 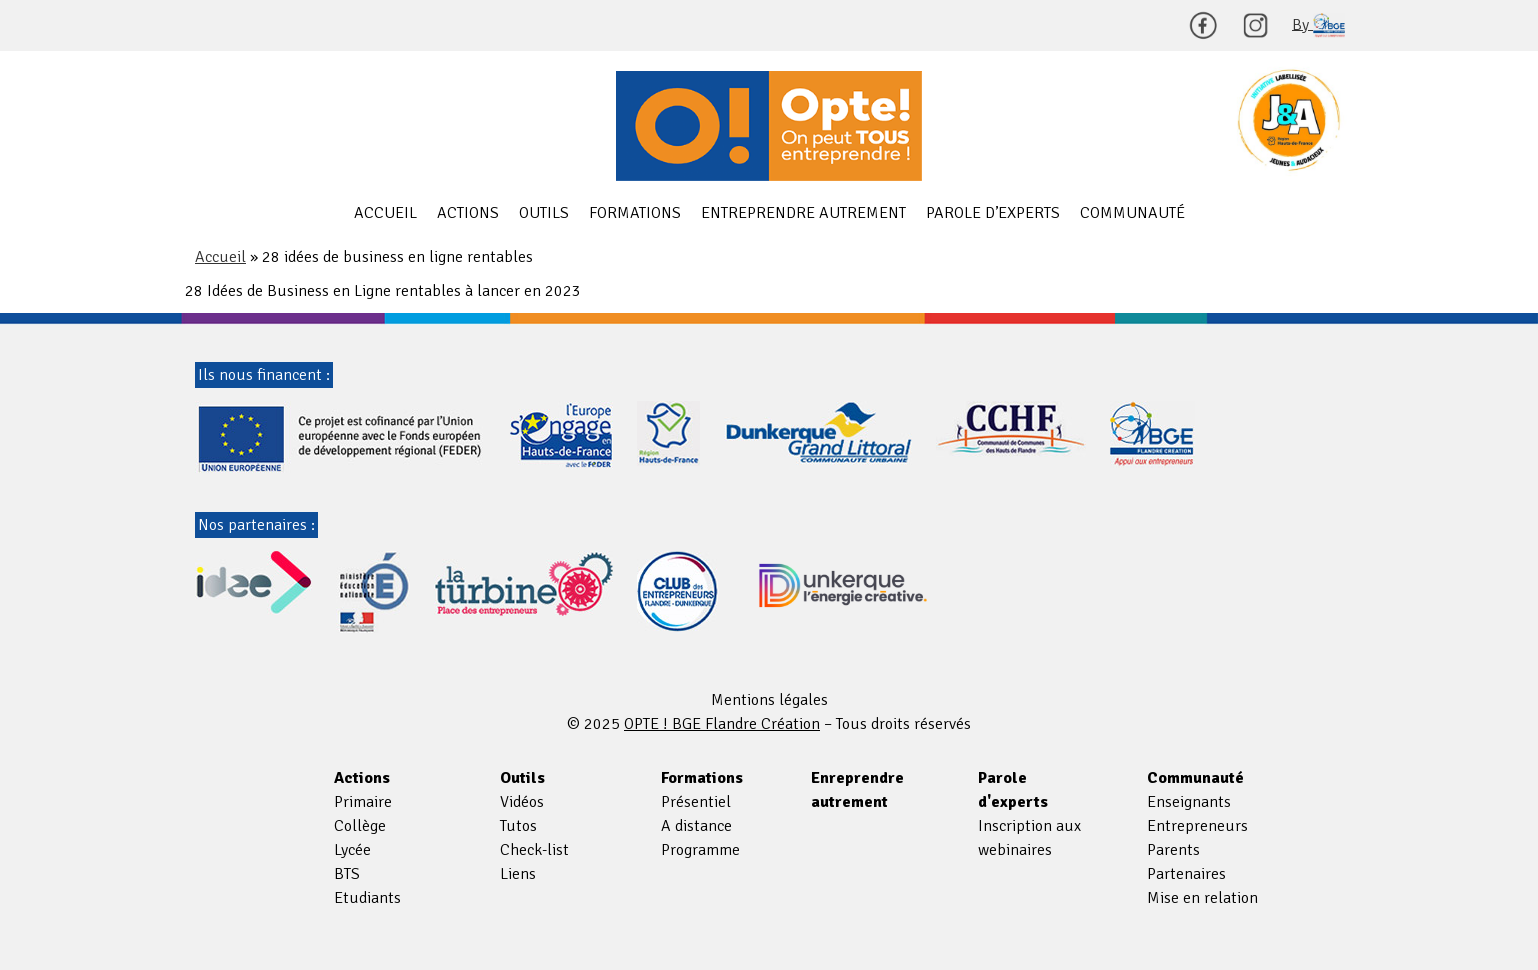 I want to click on Actions, so click(x=468, y=213).